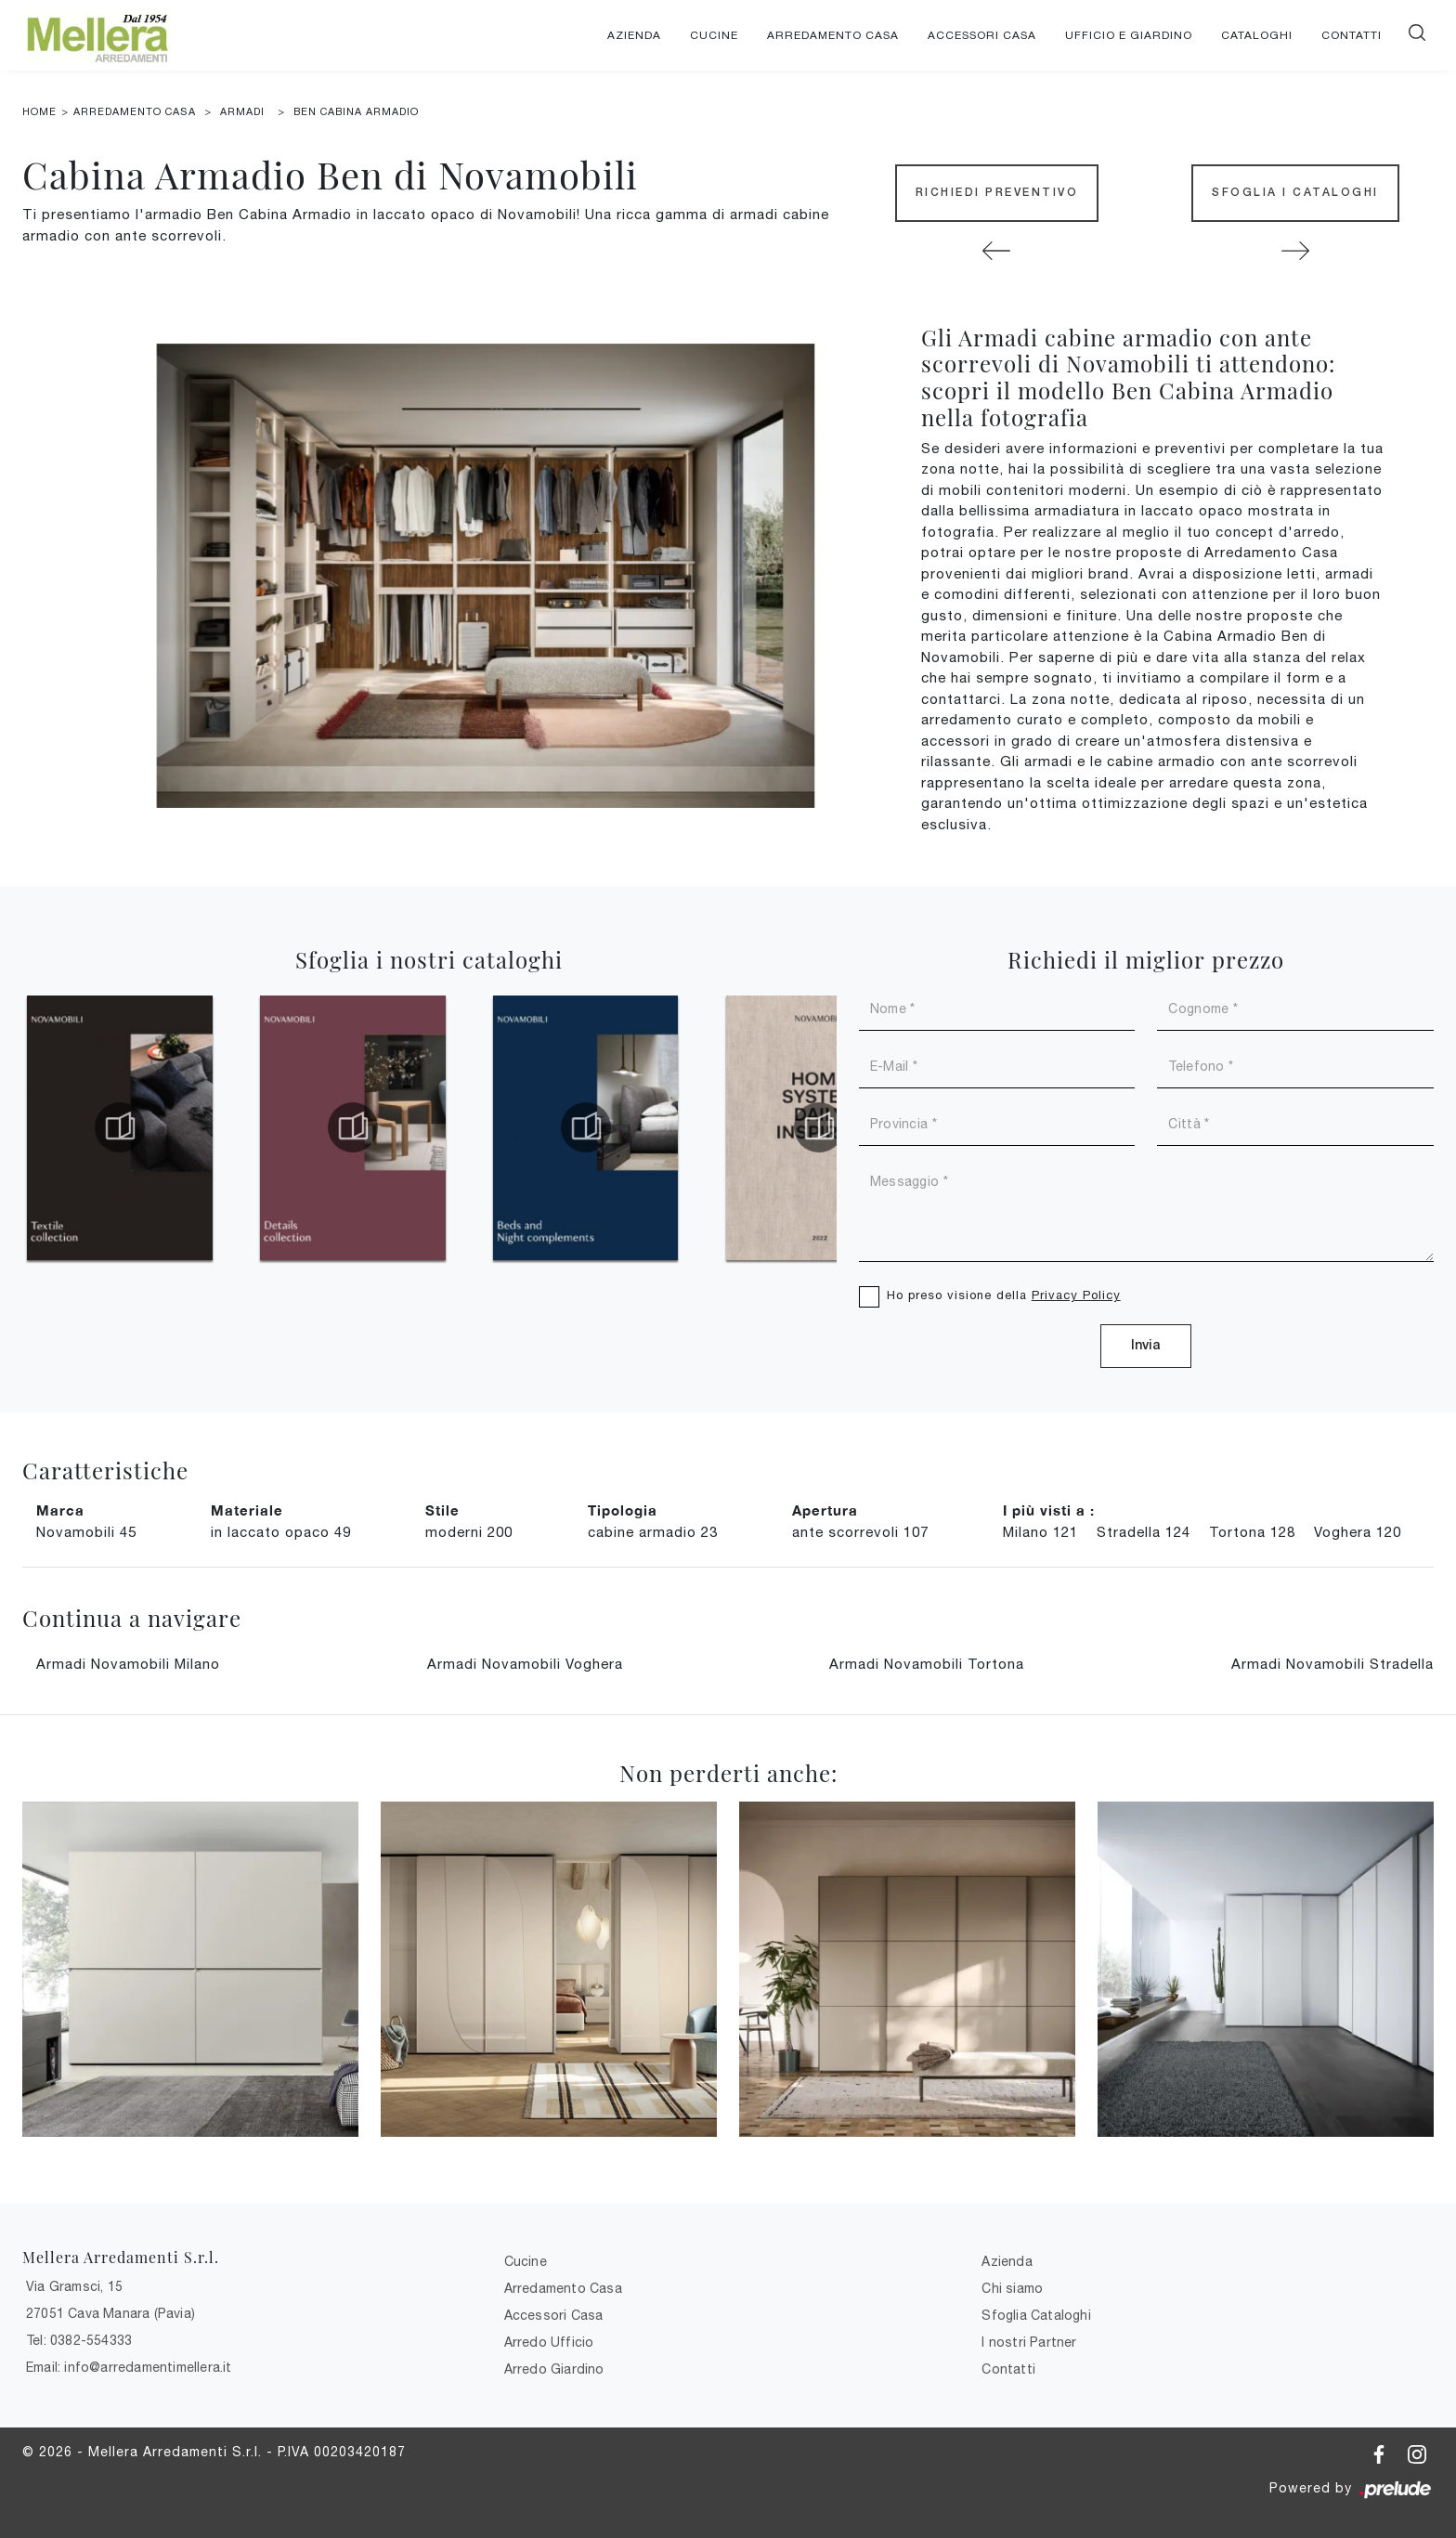  Describe the element at coordinates (1036, 2315) in the screenshot. I see `Sfoglia Cataloghi` at that location.